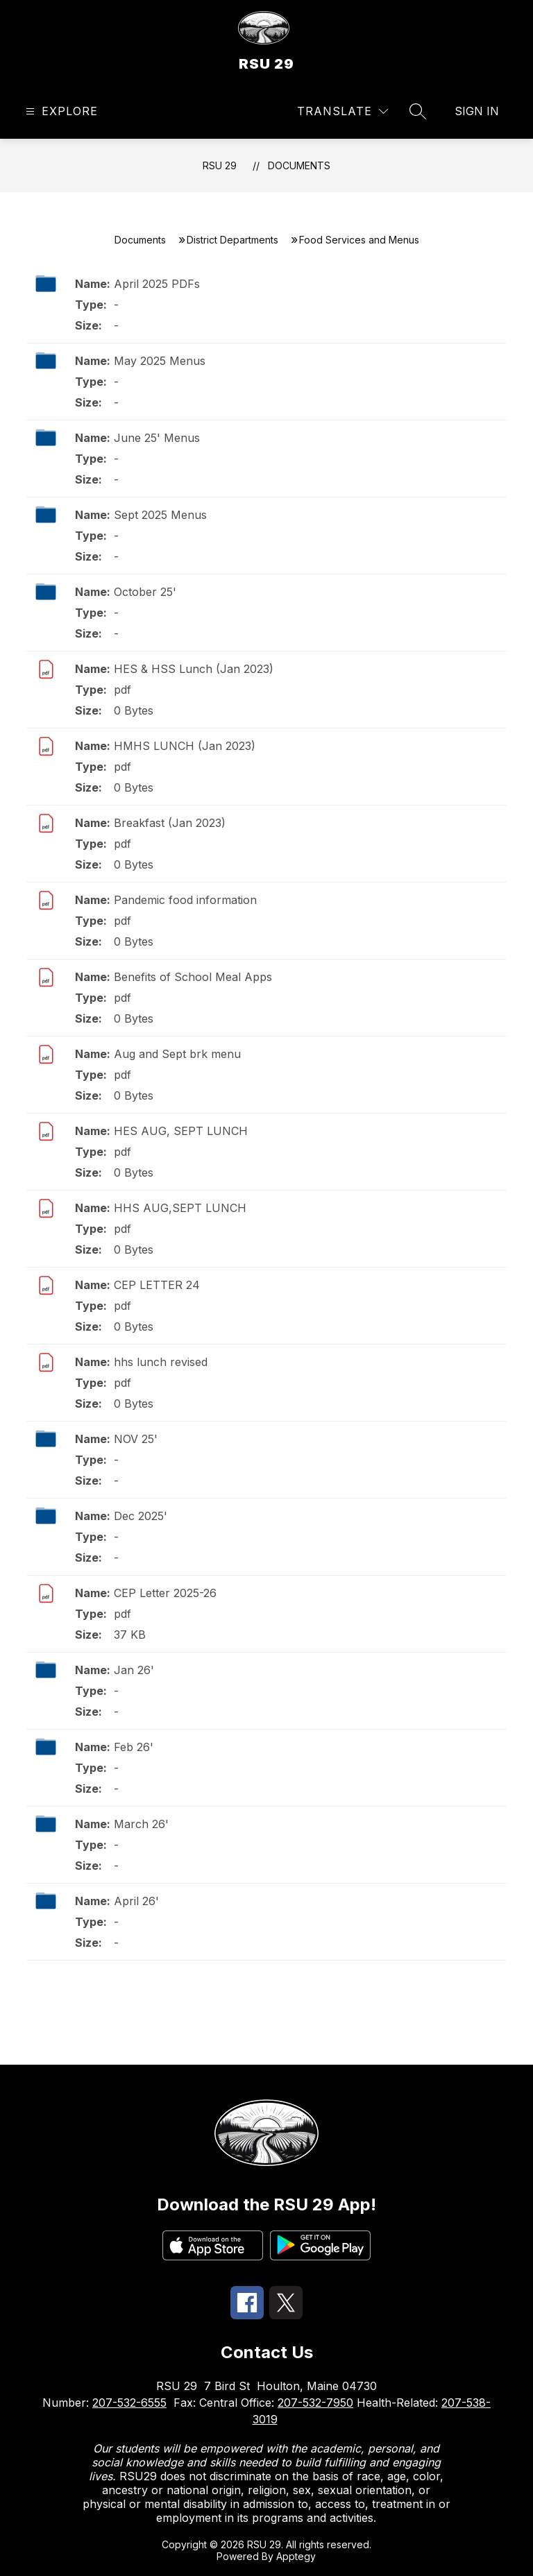 The image size is (533, 2576). What do you see at coordinates (129, 2402) in the screenshot?
I see `207-532-6555` at bounding box center [129, 2402].